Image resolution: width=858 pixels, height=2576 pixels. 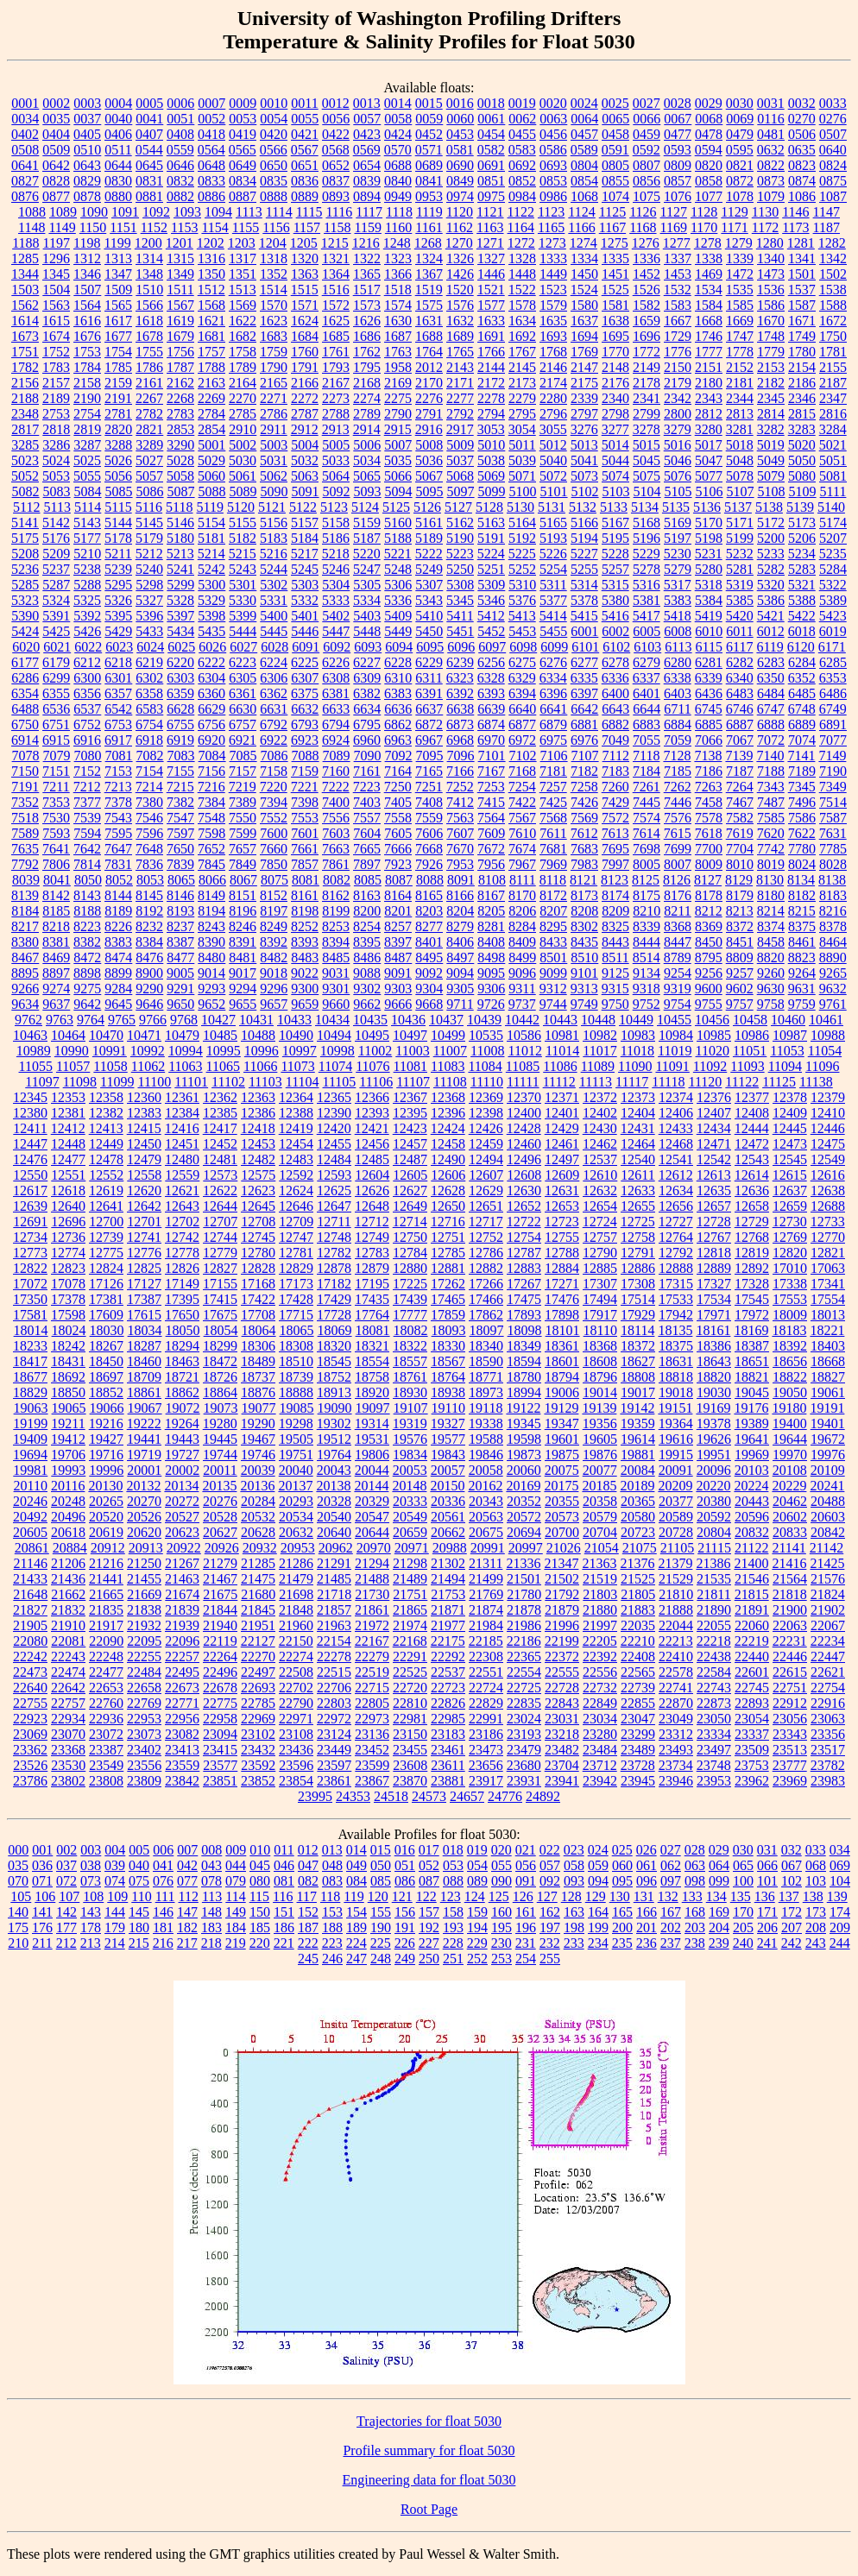 What do you see at coordinates (524, 1144) in the screenshot?
I see `12460` at bounding box center [524, 1144].